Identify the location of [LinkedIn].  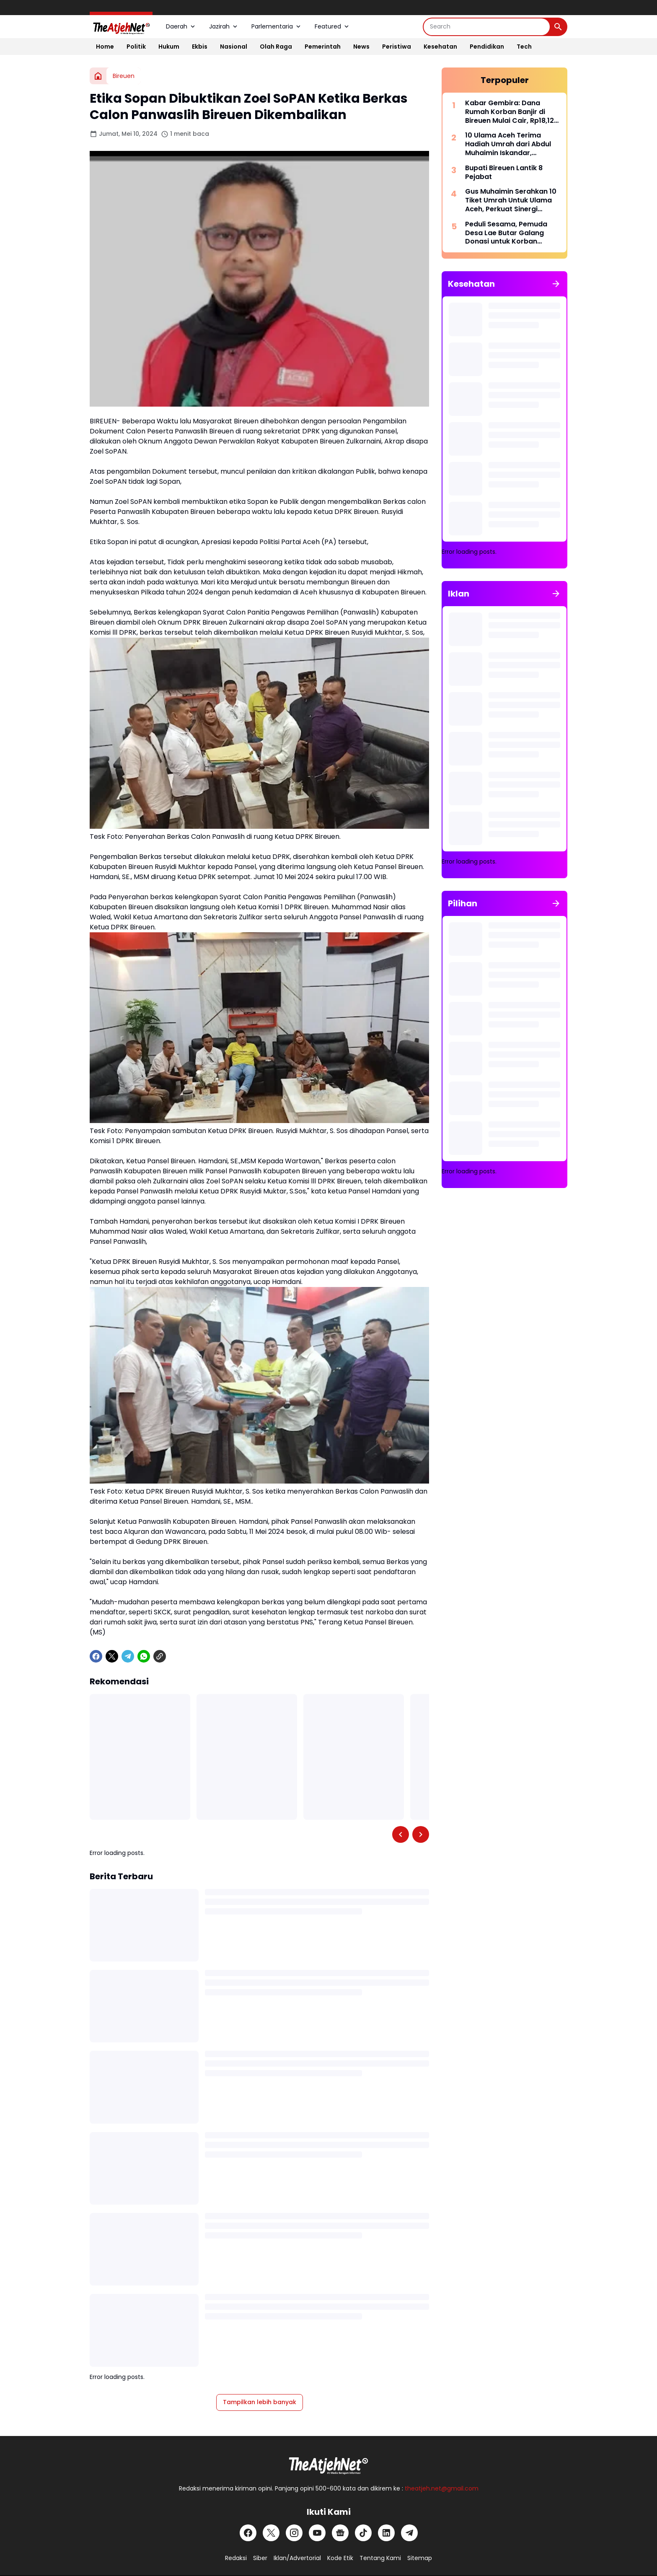
(386, 2532).